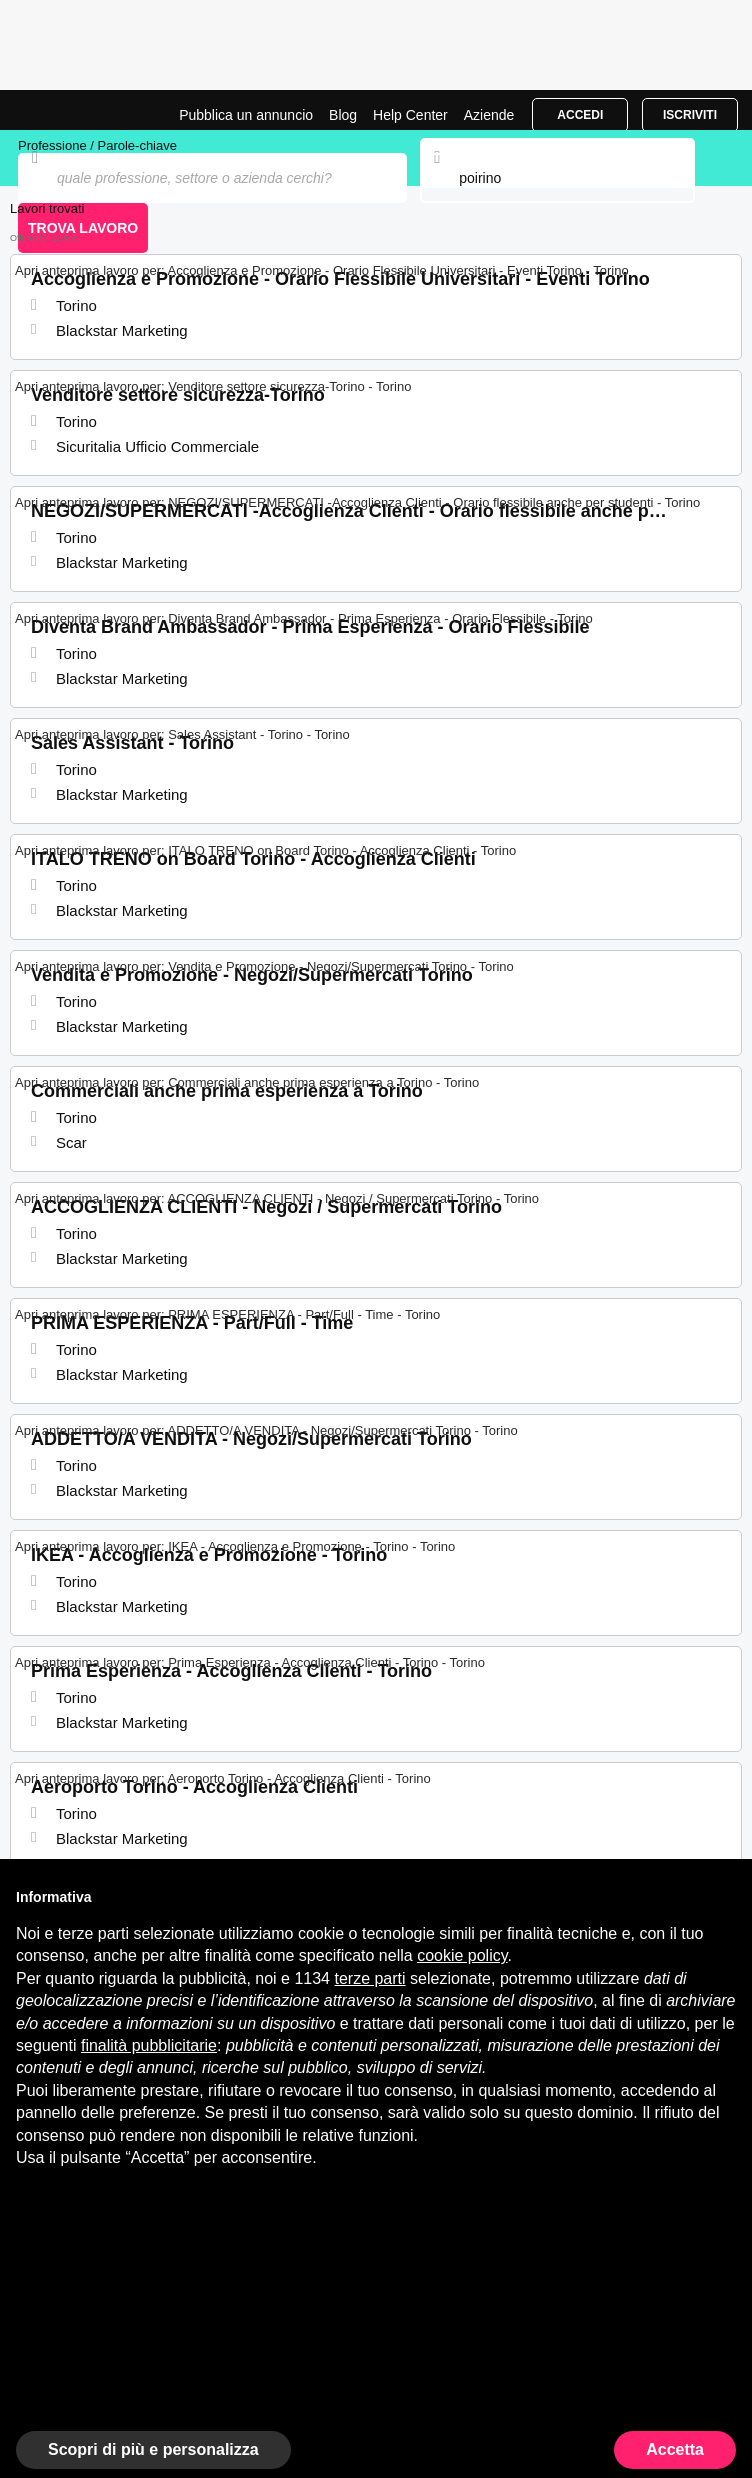 The height and width of the screenshot is (2478, 752). Describe the element at coordinates (557, 178) in the screenshot. I see `[combobox]` at that location.